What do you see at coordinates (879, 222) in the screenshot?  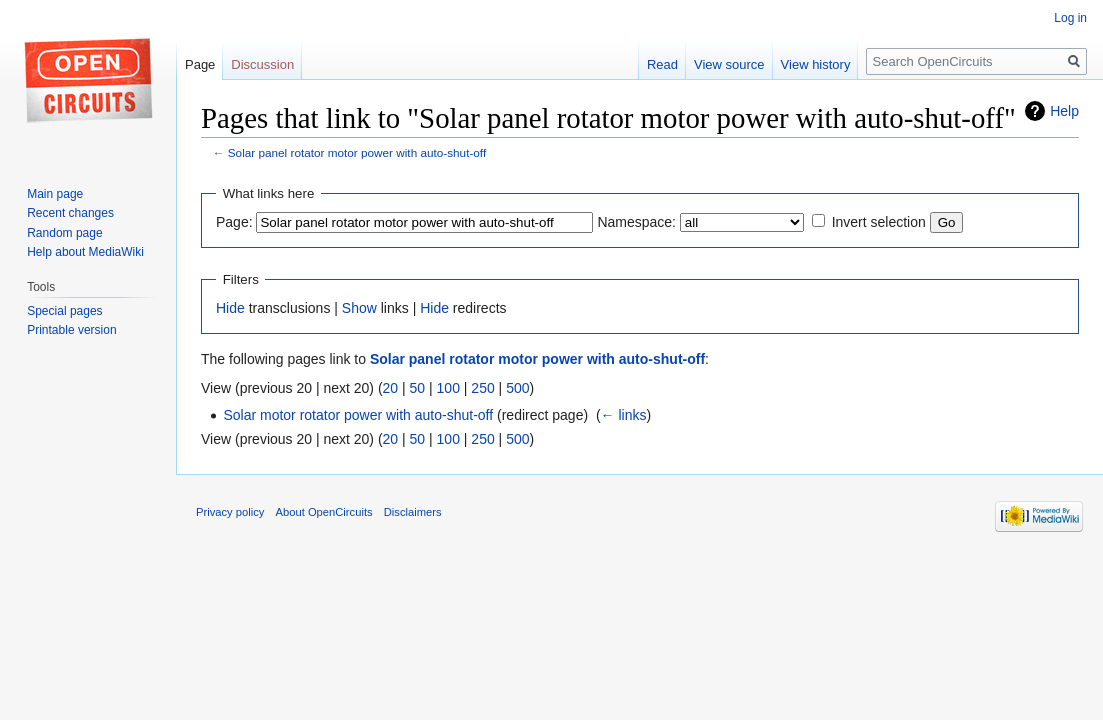 I see `Invert selection` at bounding box center [879, 222].